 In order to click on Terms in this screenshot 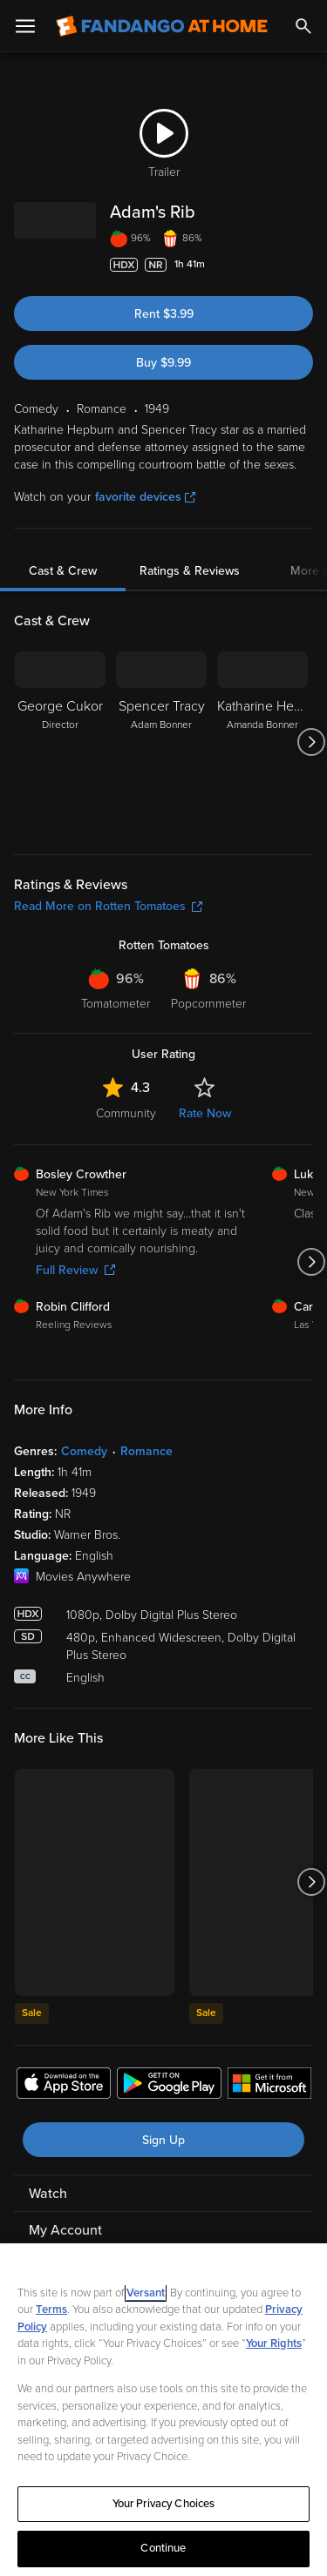, I will do `click(51, 2309)`.